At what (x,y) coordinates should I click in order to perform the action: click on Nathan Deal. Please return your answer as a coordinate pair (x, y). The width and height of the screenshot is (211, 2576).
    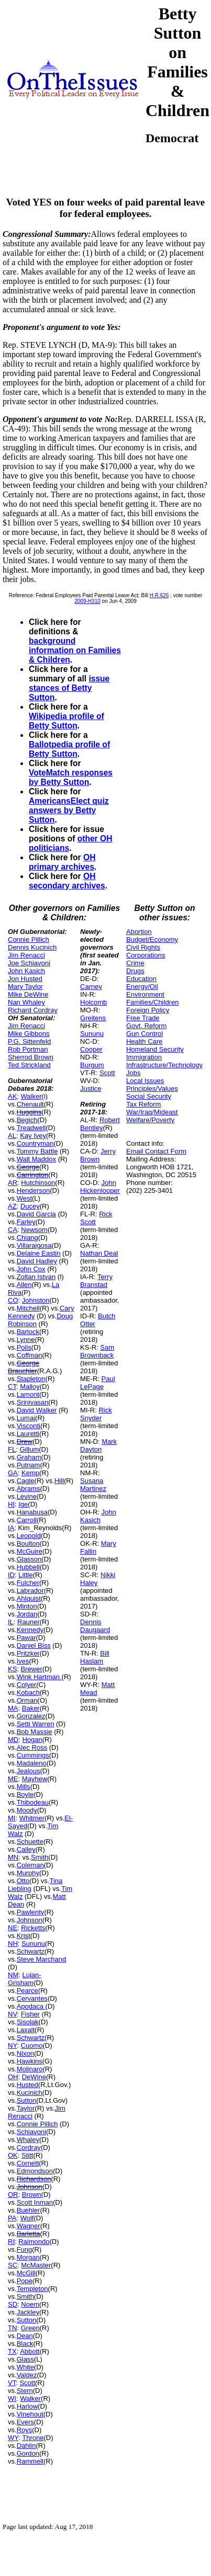
    Looking at the image, I should click on (99, 1253).